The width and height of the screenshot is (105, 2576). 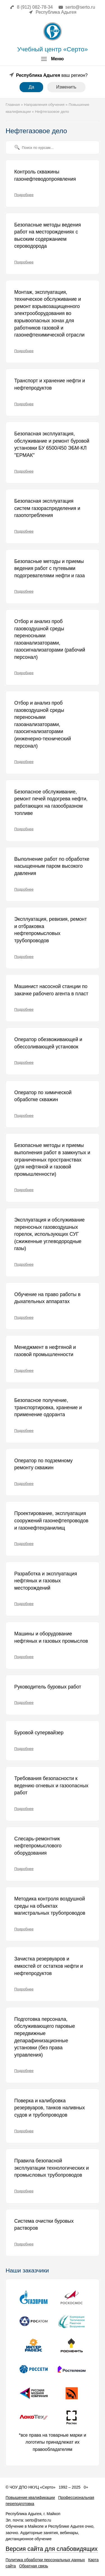 I want to click on Зачистка резервуаров и емкостей от остатков нефти и нефтепродуктов, so click(x=48, y=1966).